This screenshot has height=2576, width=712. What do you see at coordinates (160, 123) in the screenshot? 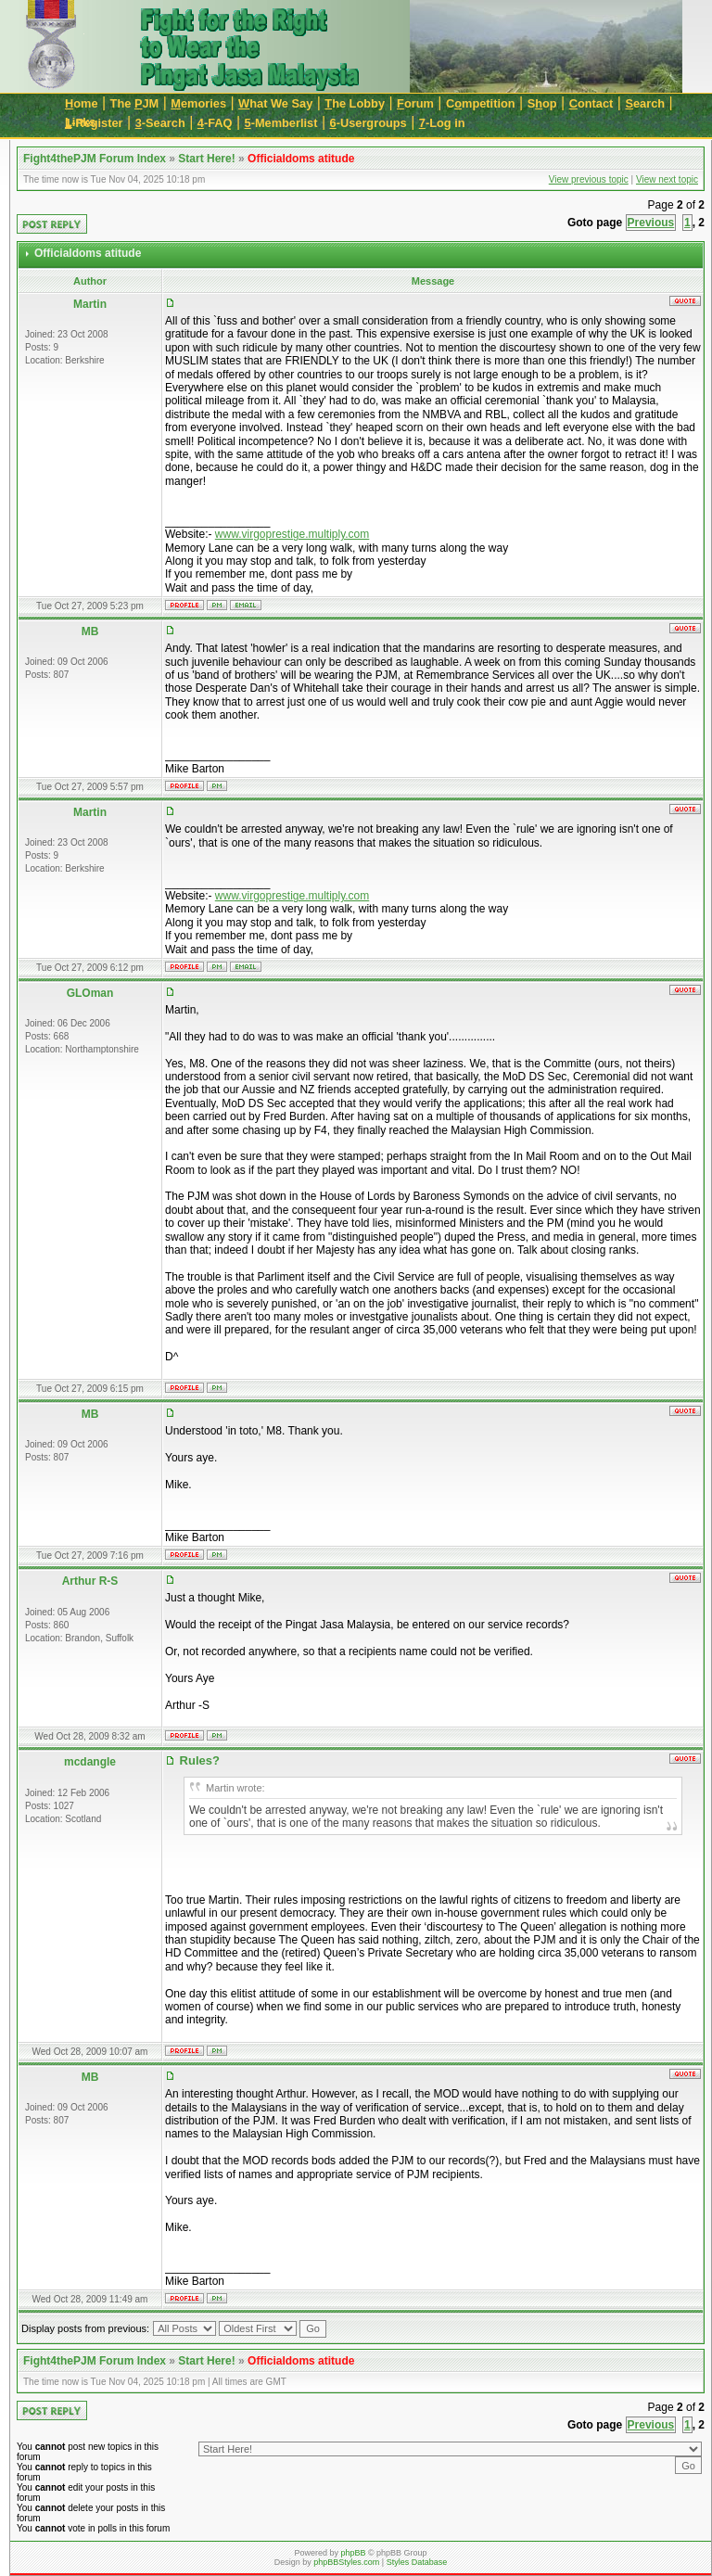
I see `-Search` at bounding box center [160, 123].